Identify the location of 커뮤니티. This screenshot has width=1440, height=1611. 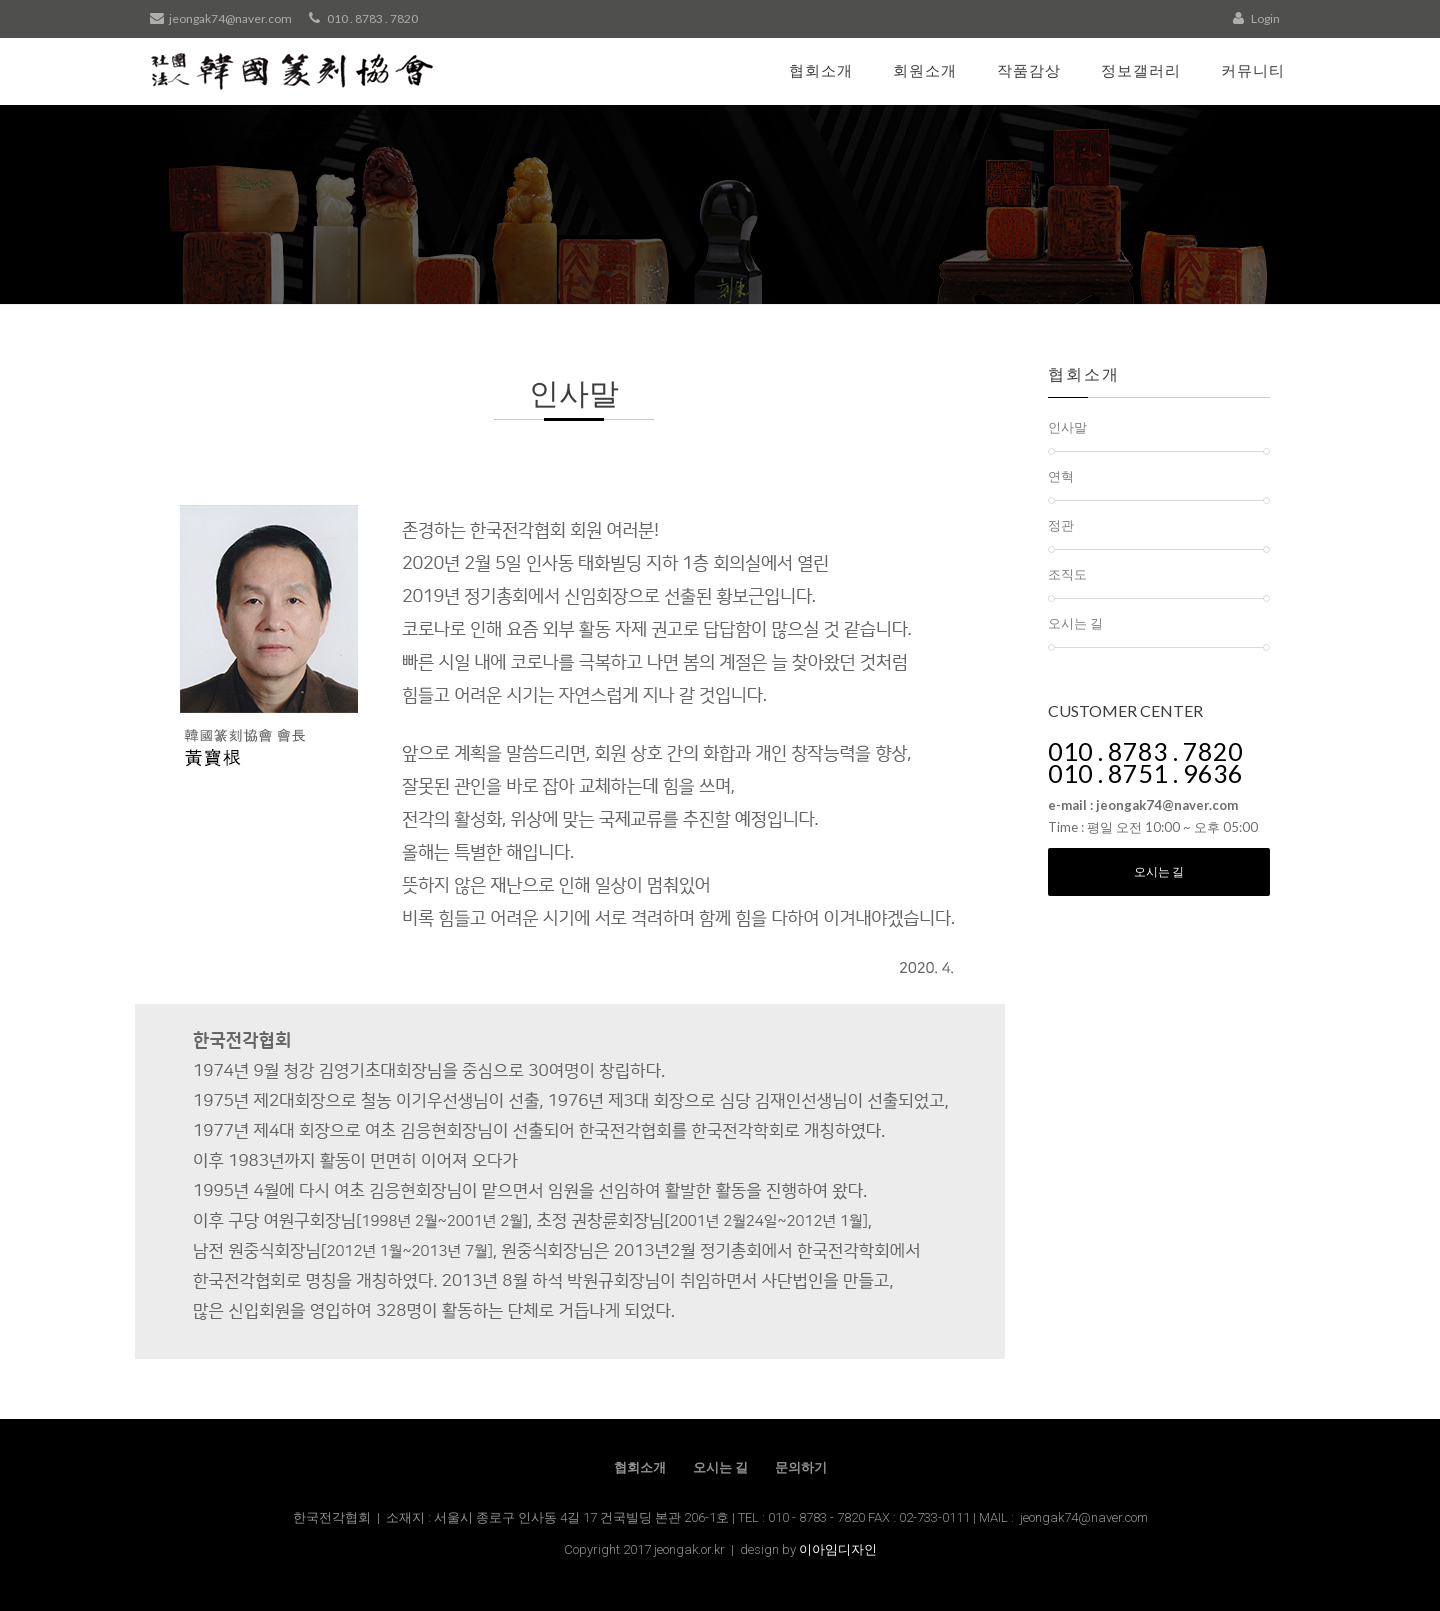
(1253, 70).